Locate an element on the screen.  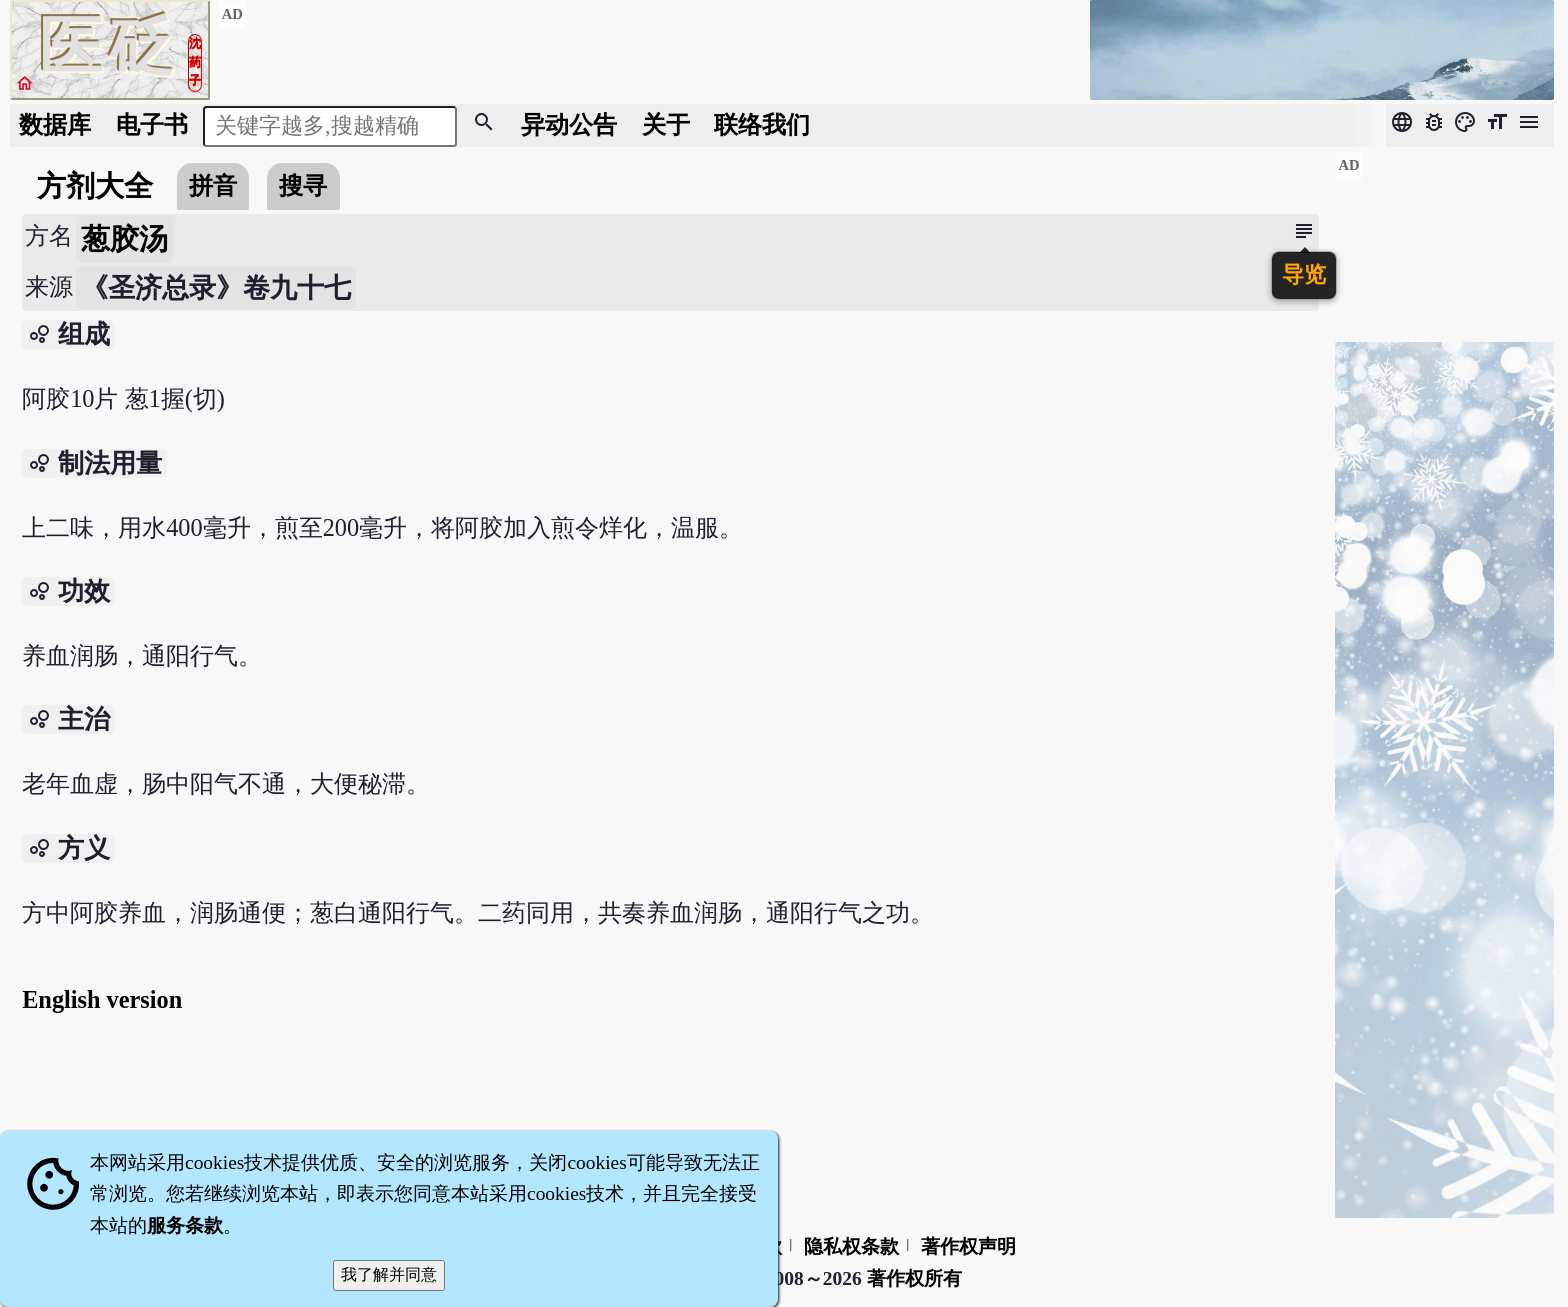
联络我们 is located at coordinates (762, 124).